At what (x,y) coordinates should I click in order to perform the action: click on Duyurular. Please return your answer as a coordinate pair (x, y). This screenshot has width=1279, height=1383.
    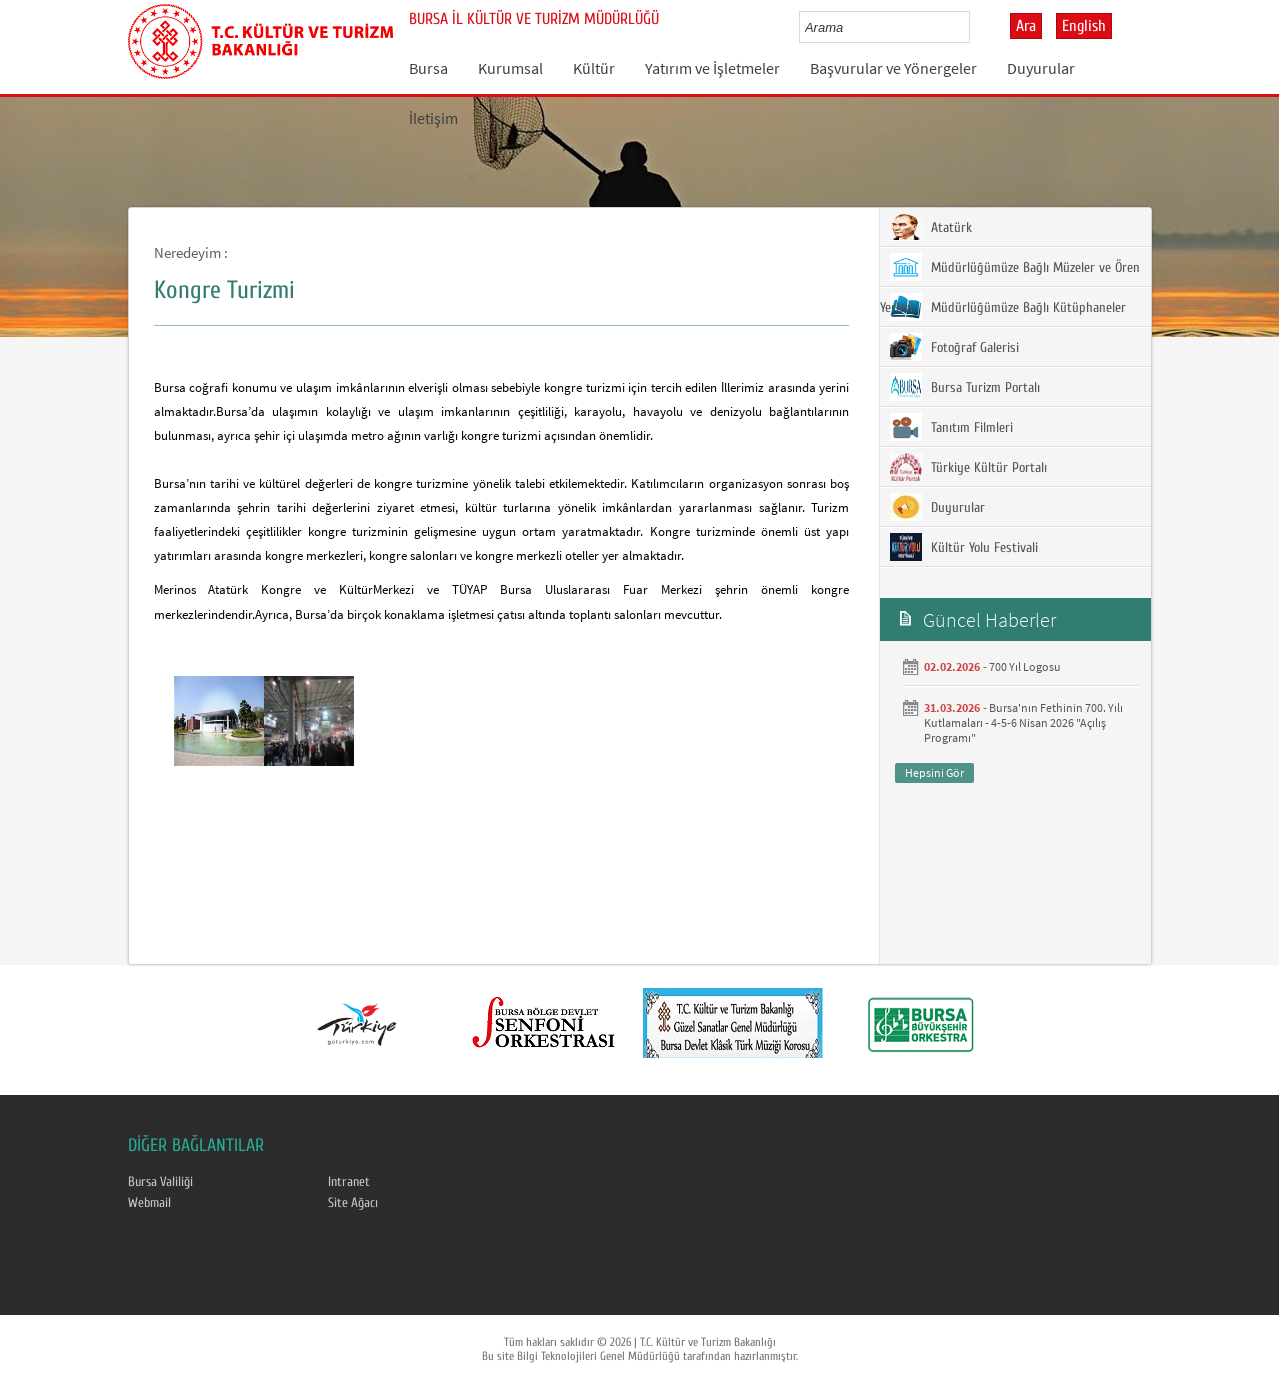
    Looking at the image, I should click on (1041, 68).